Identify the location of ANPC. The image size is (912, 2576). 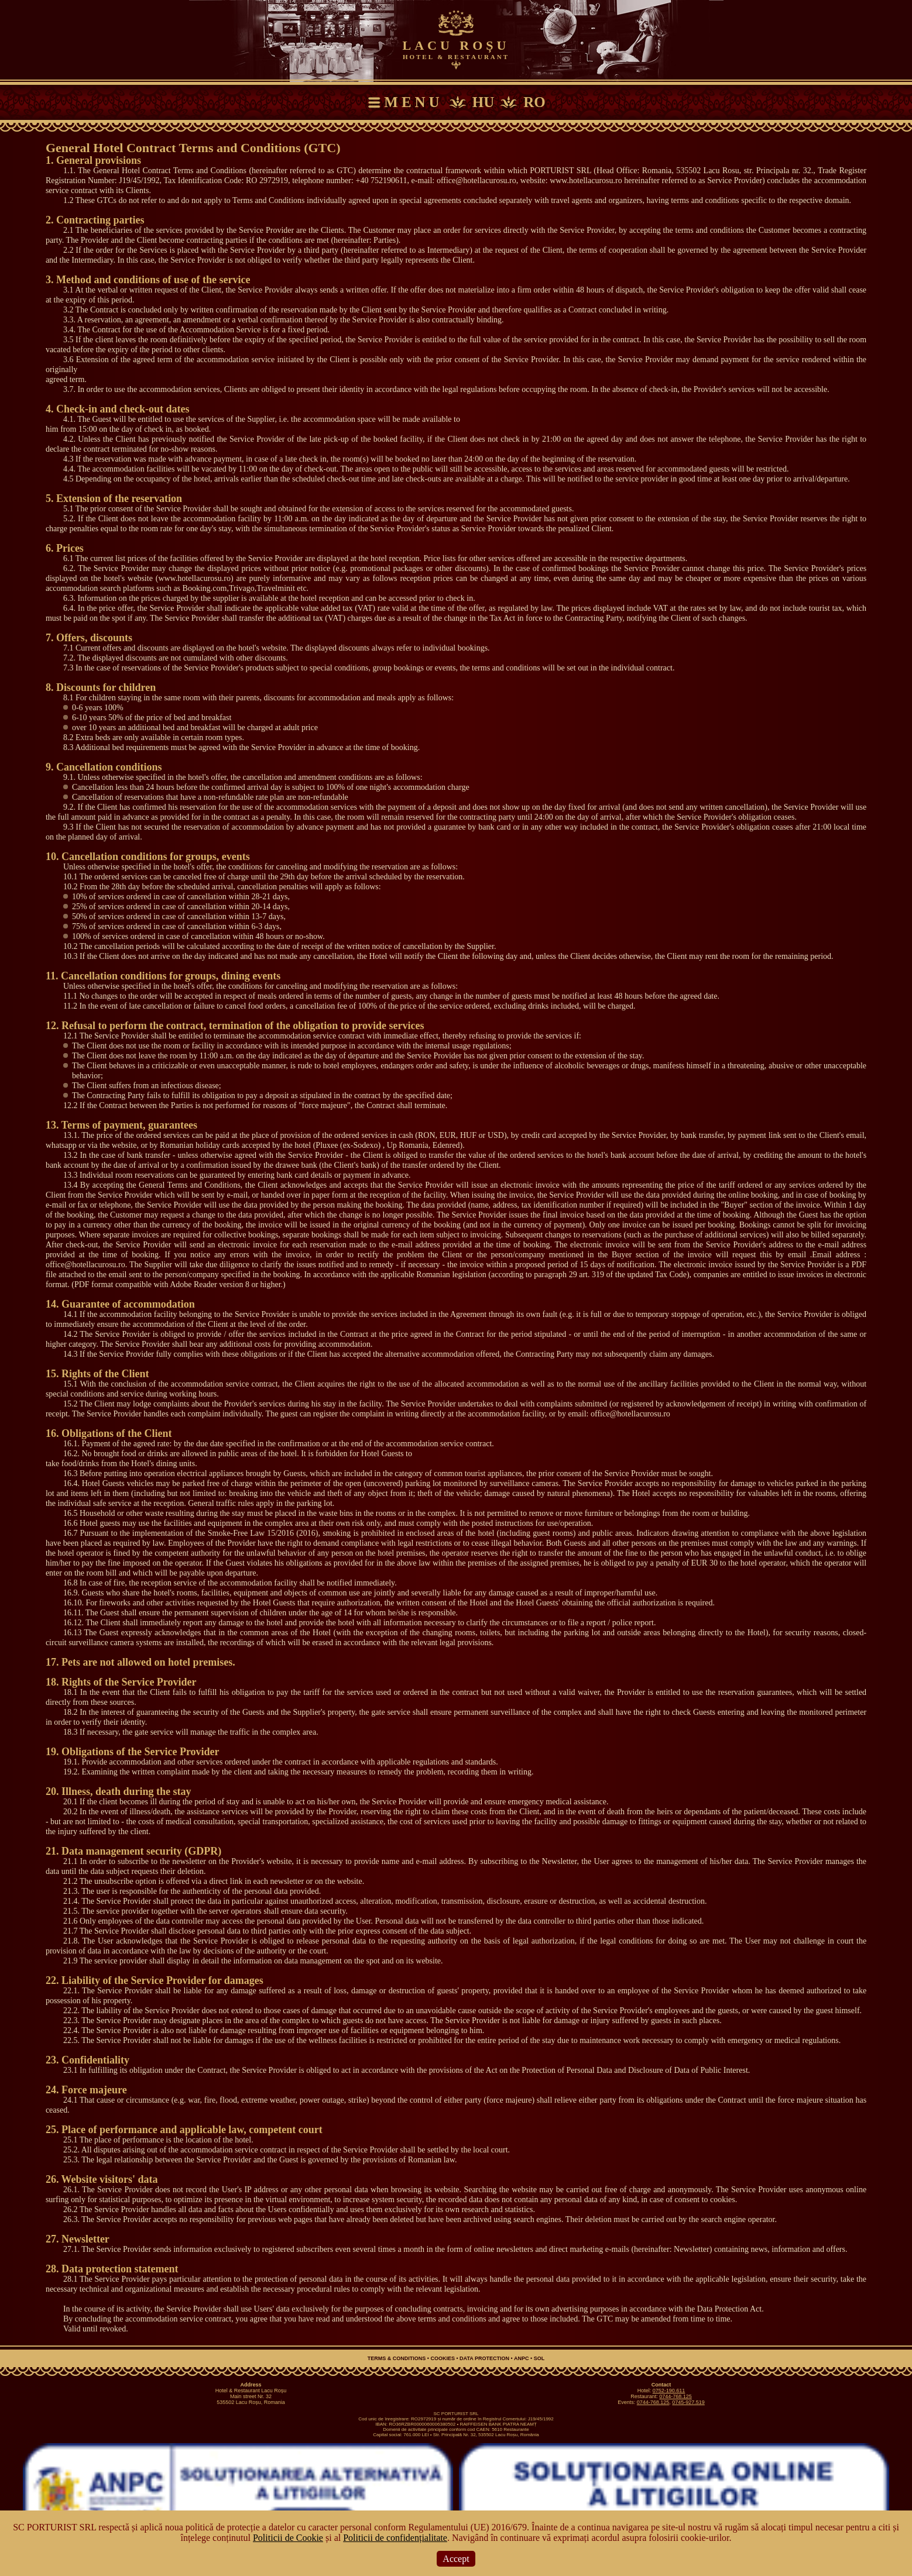
(521, 2358).